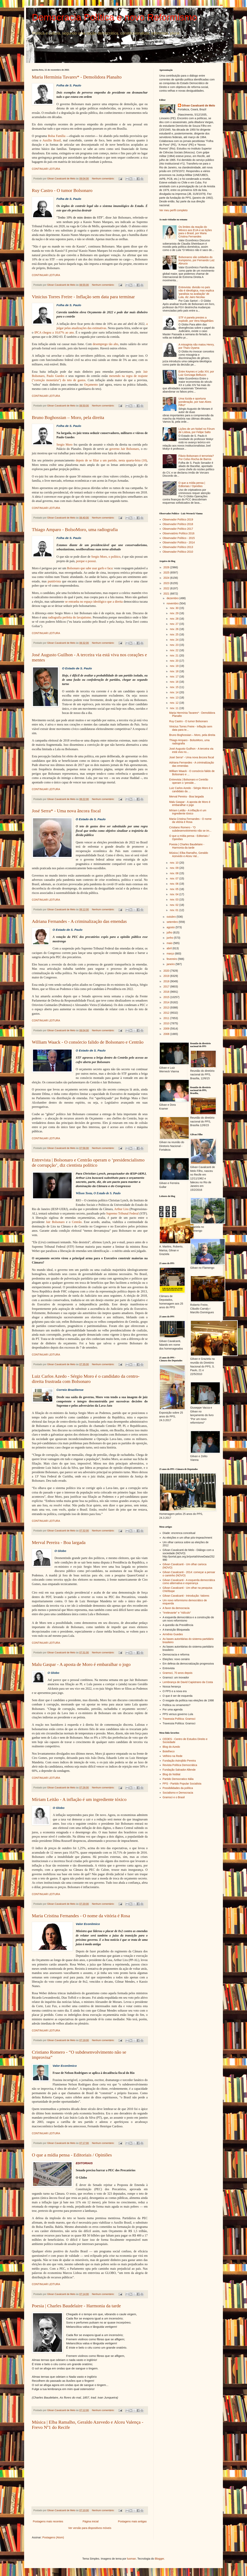 Image resolution: width=247 pixels, height=2576 pixels. I want to click on abril, so click(169, 948).